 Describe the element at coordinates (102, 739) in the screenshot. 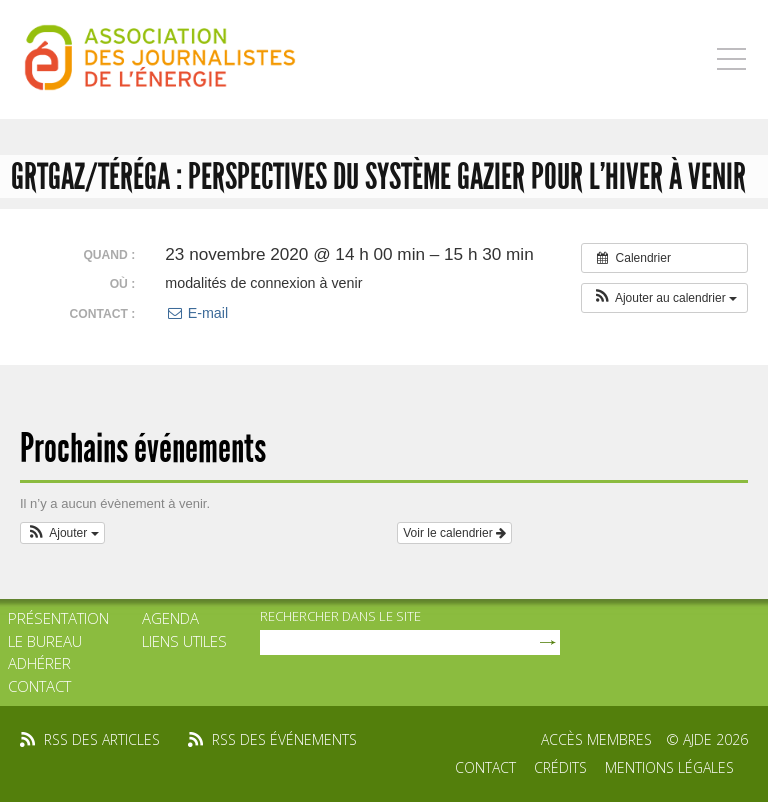

I see `rss des articles` at that location.